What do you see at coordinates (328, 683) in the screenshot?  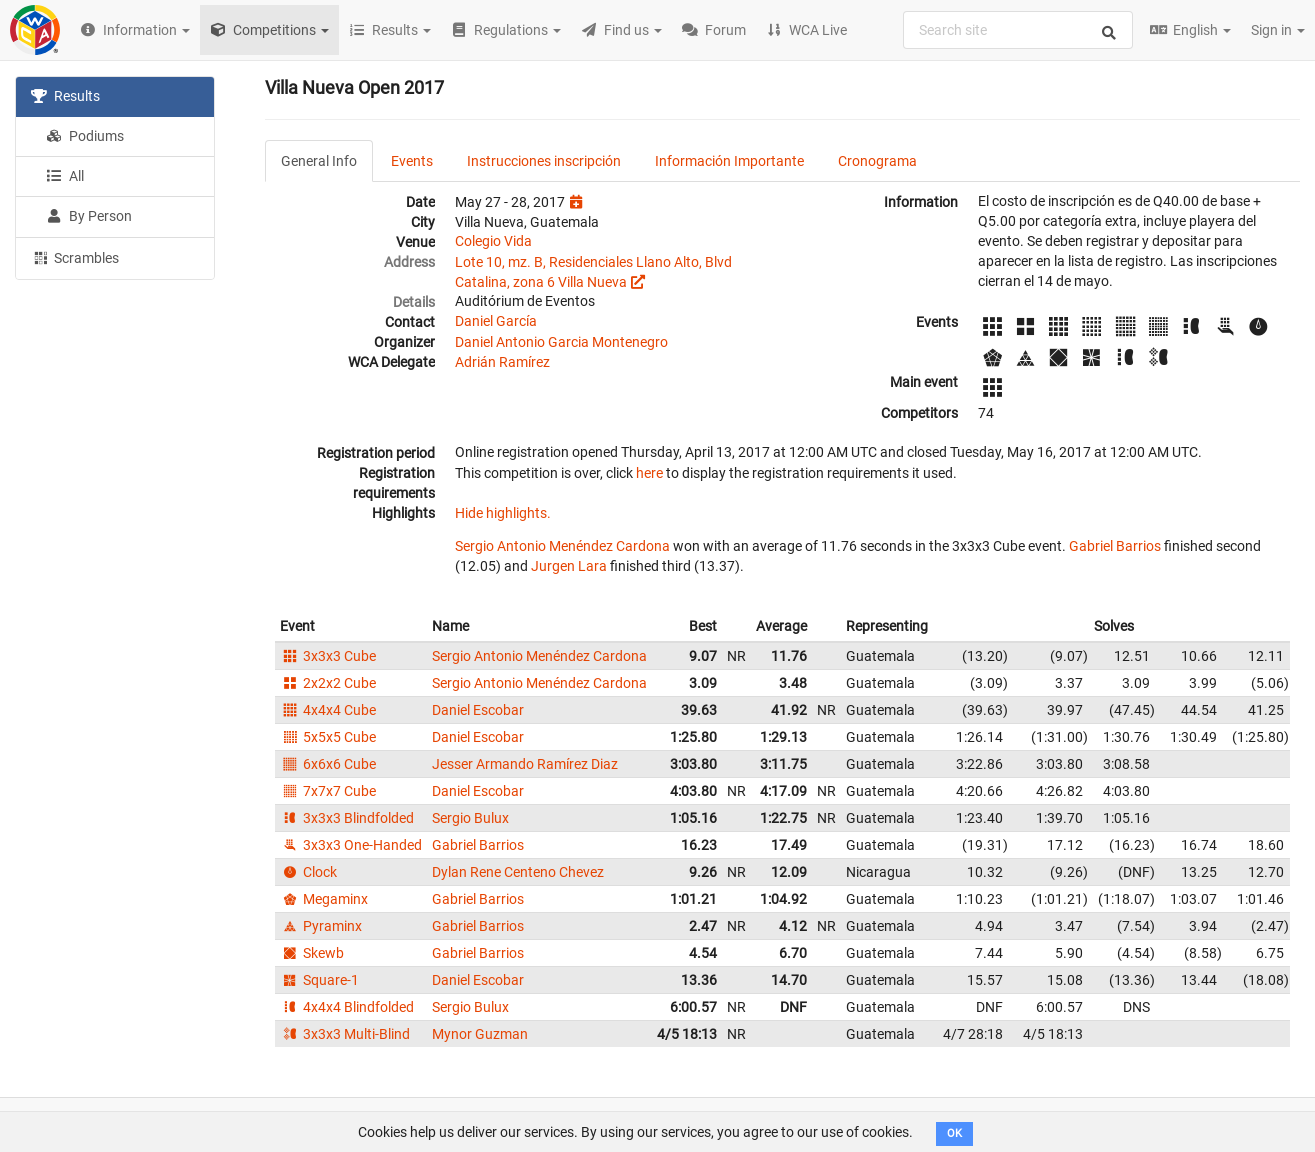 I see `2x2x2 Cube` at bounding box center [328, 683].